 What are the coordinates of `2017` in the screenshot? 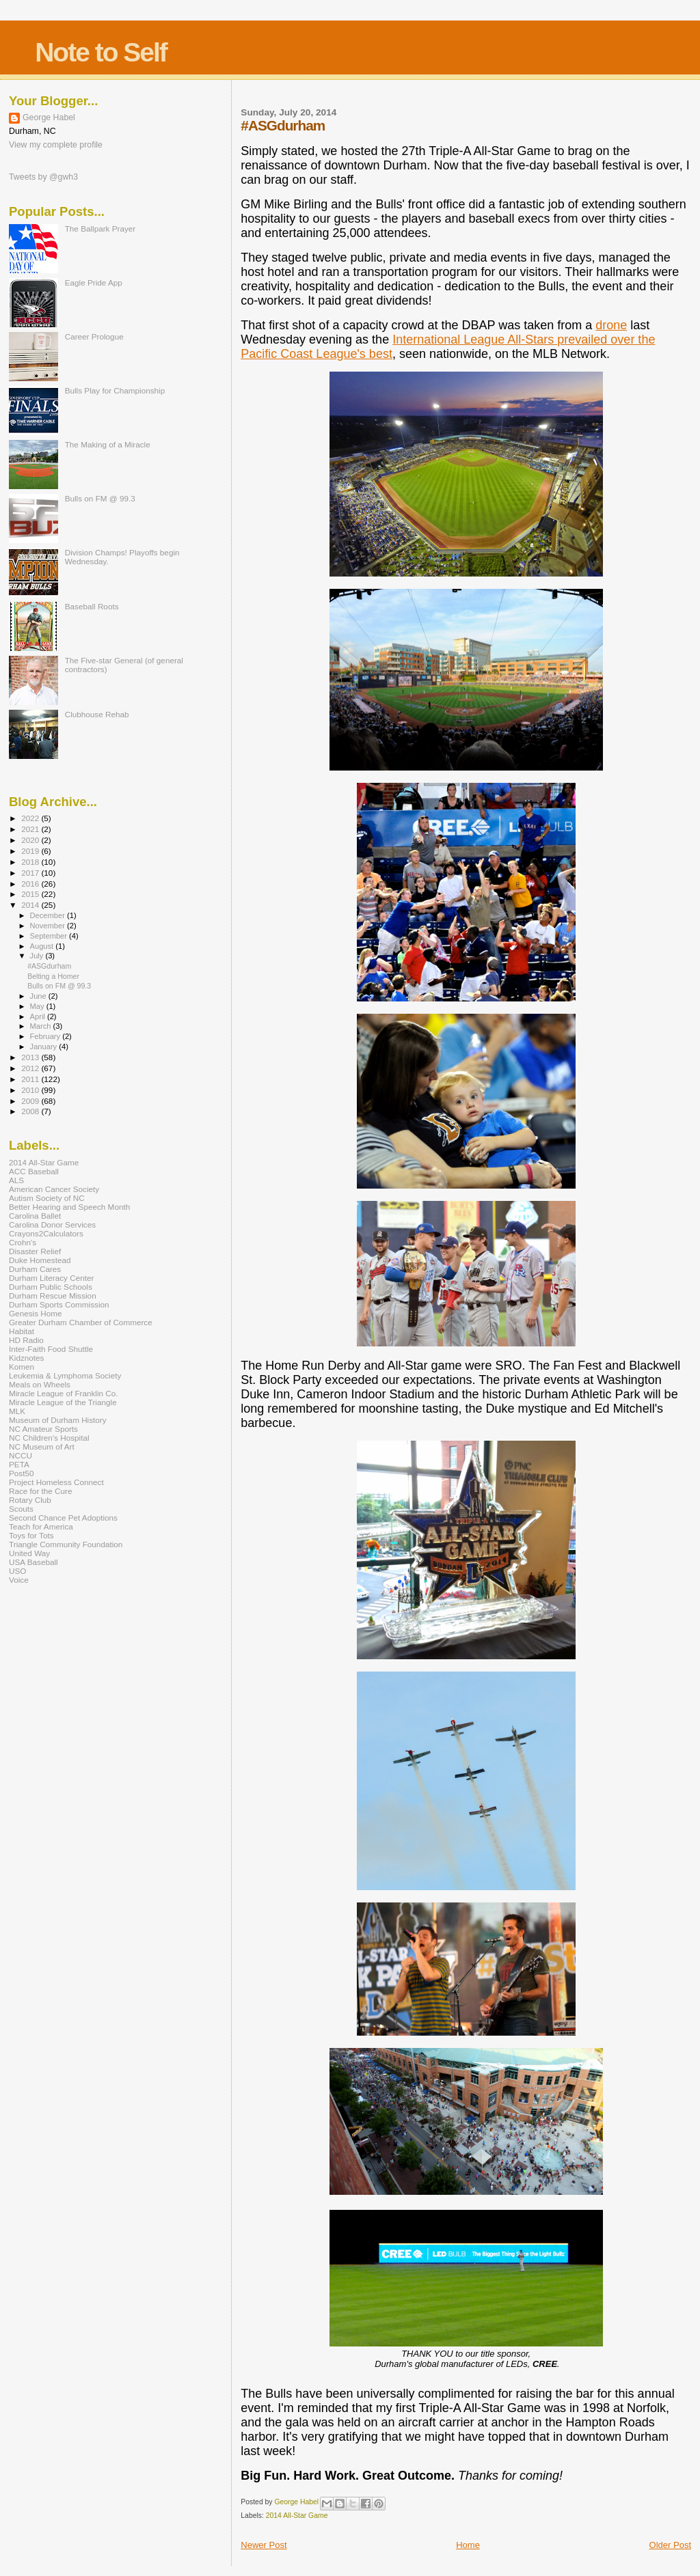 It's located at (31, 872).